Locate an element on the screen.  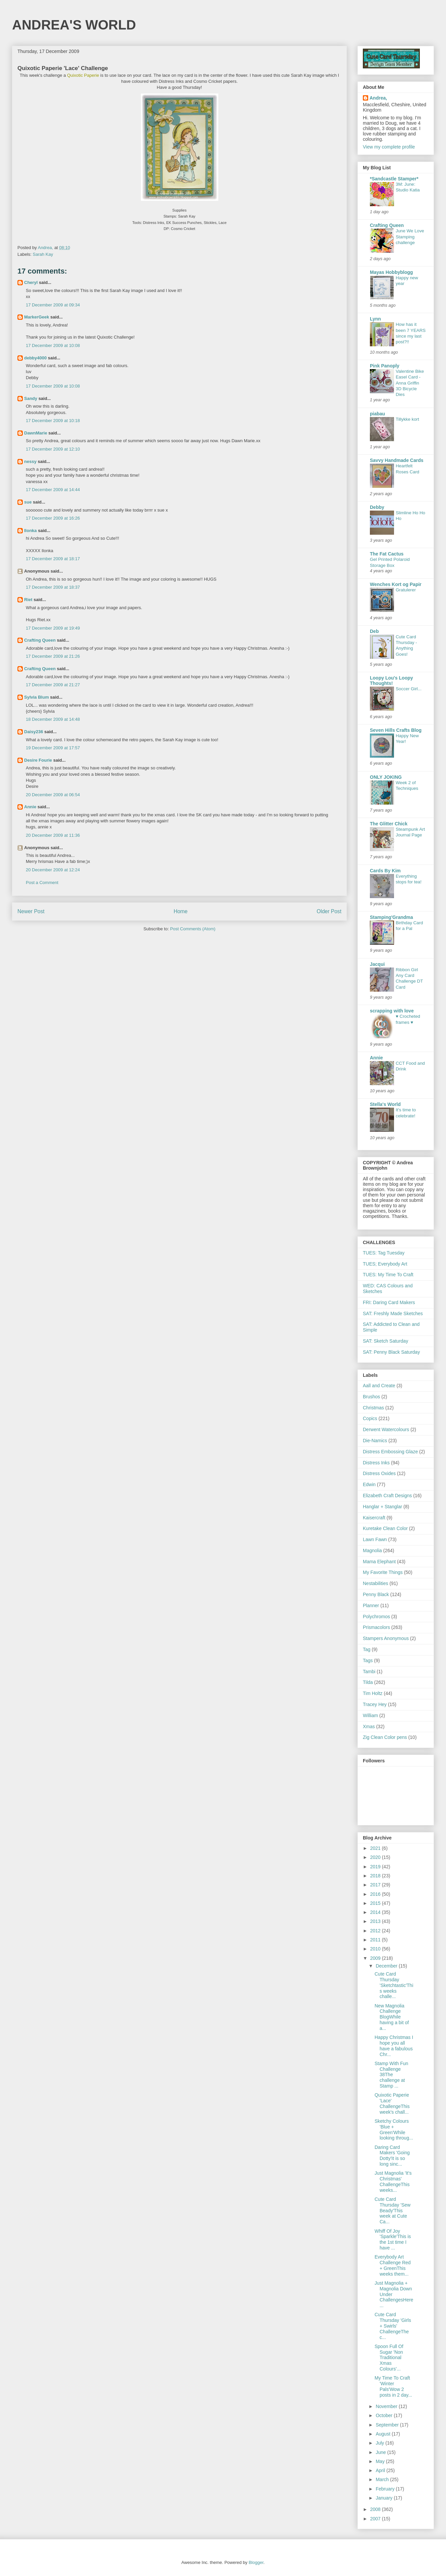
January is located at coordinates (385, 2498).